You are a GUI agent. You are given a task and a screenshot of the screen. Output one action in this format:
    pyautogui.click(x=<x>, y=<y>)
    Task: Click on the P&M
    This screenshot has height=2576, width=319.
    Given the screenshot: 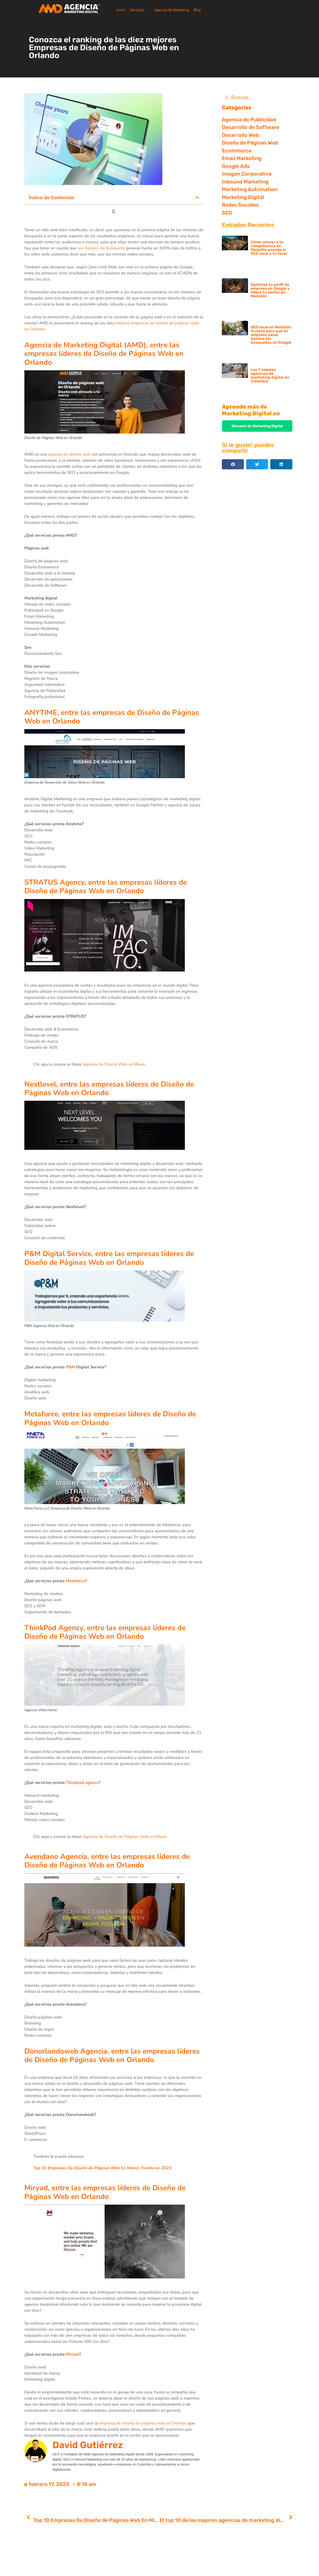 What is the action you would take?
    pyautogui.click(x=70, y=1367)
    